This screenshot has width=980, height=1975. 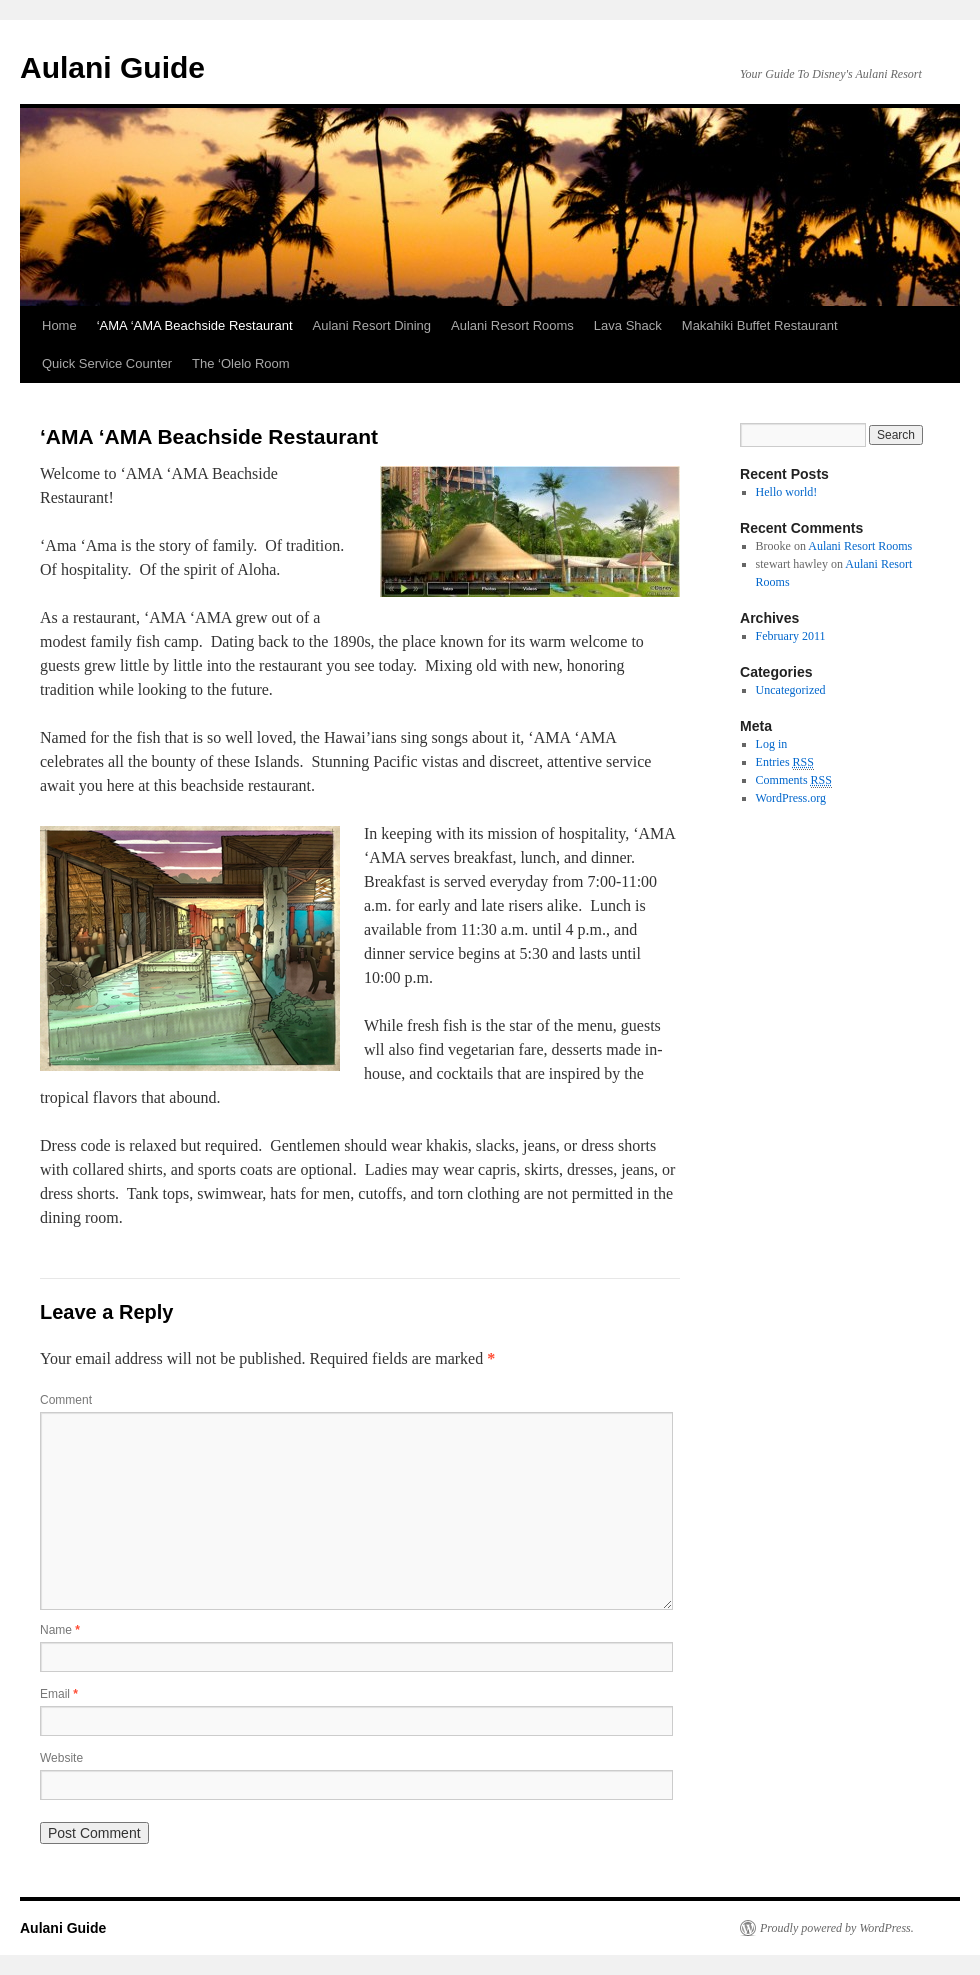 What do you see at coordinates (66, 1400) in the screenshot?
I see `Comment` at bounding box center [66, 1400].